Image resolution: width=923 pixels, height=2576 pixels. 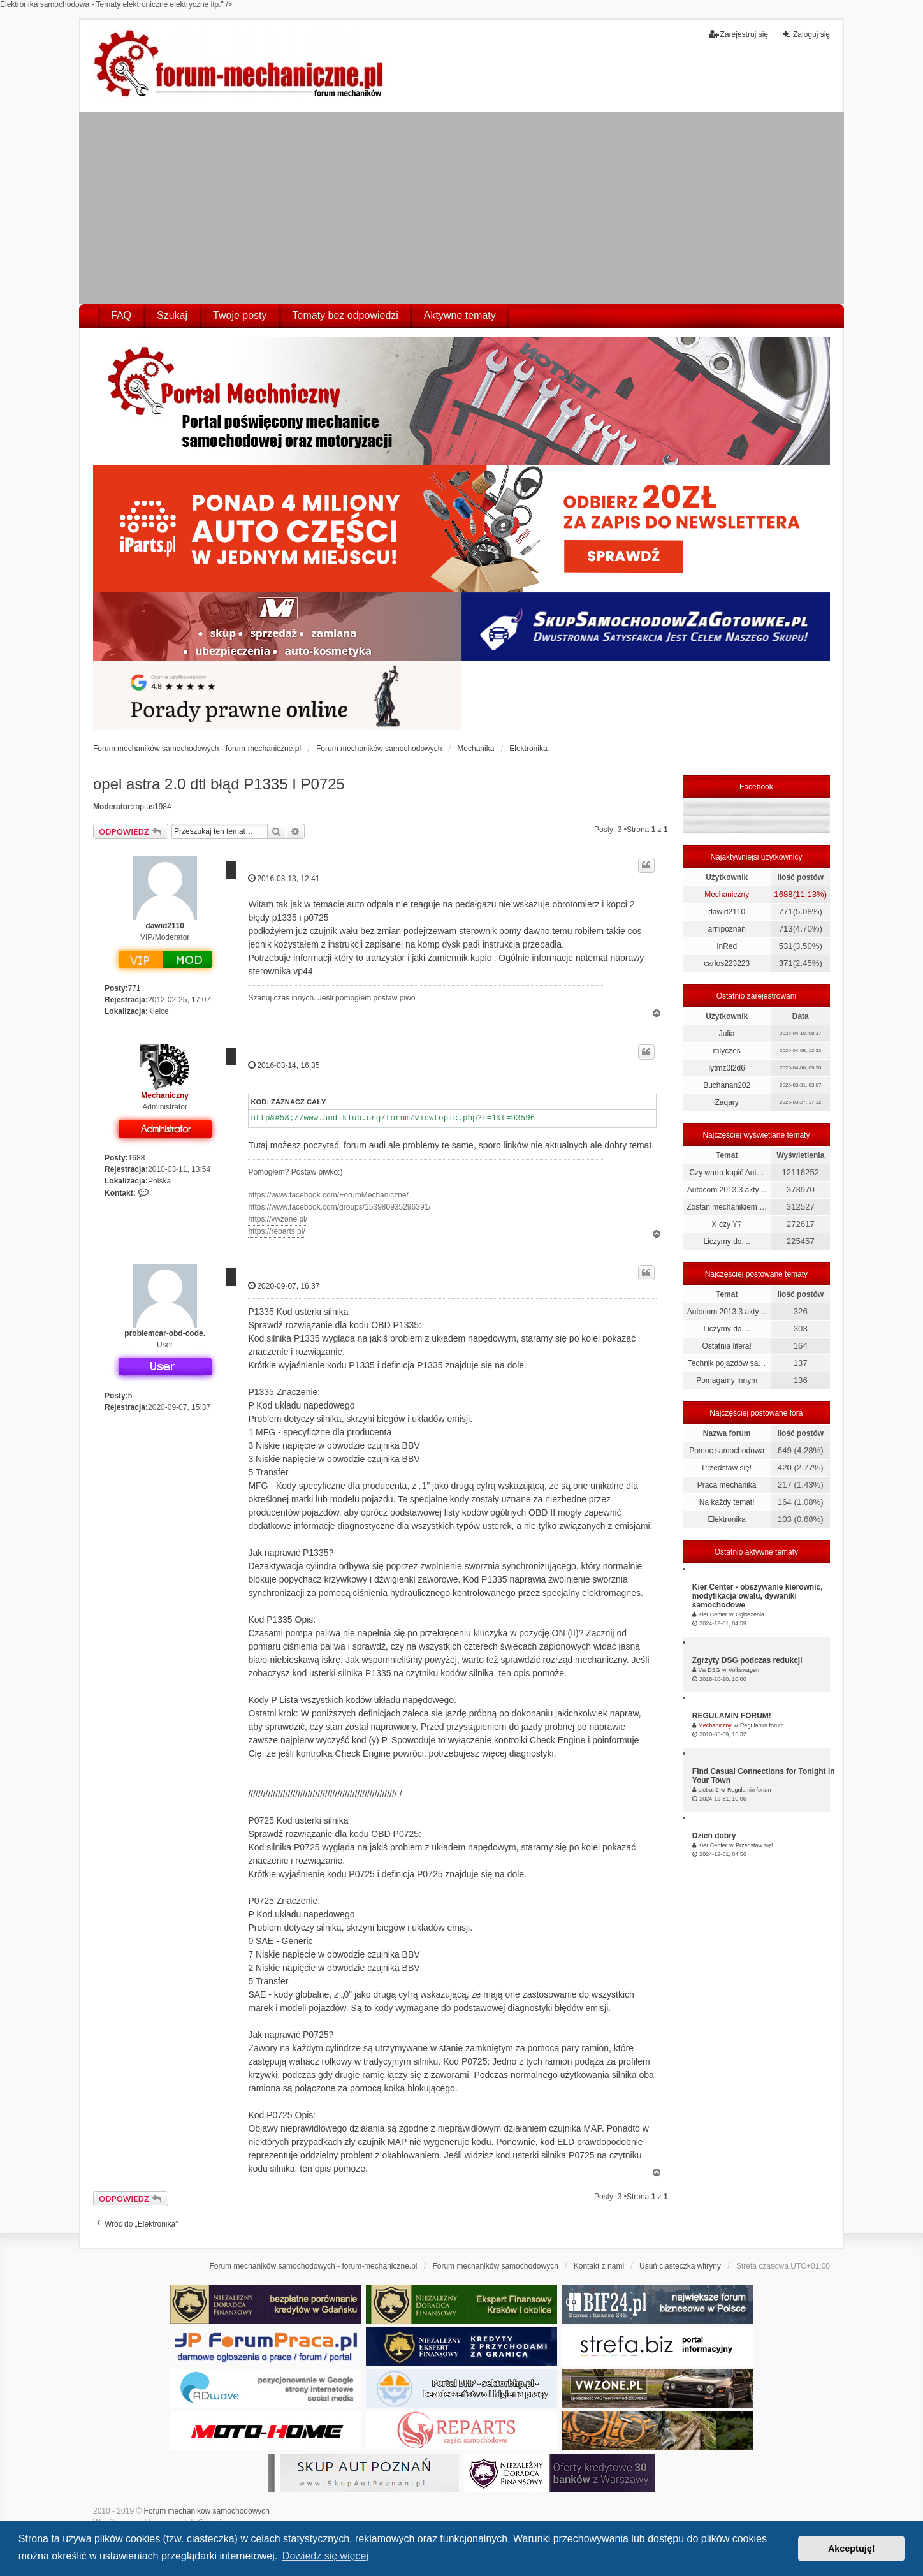 I want to click on Zaloguj się [menuitem], so click(x=805, y=34).